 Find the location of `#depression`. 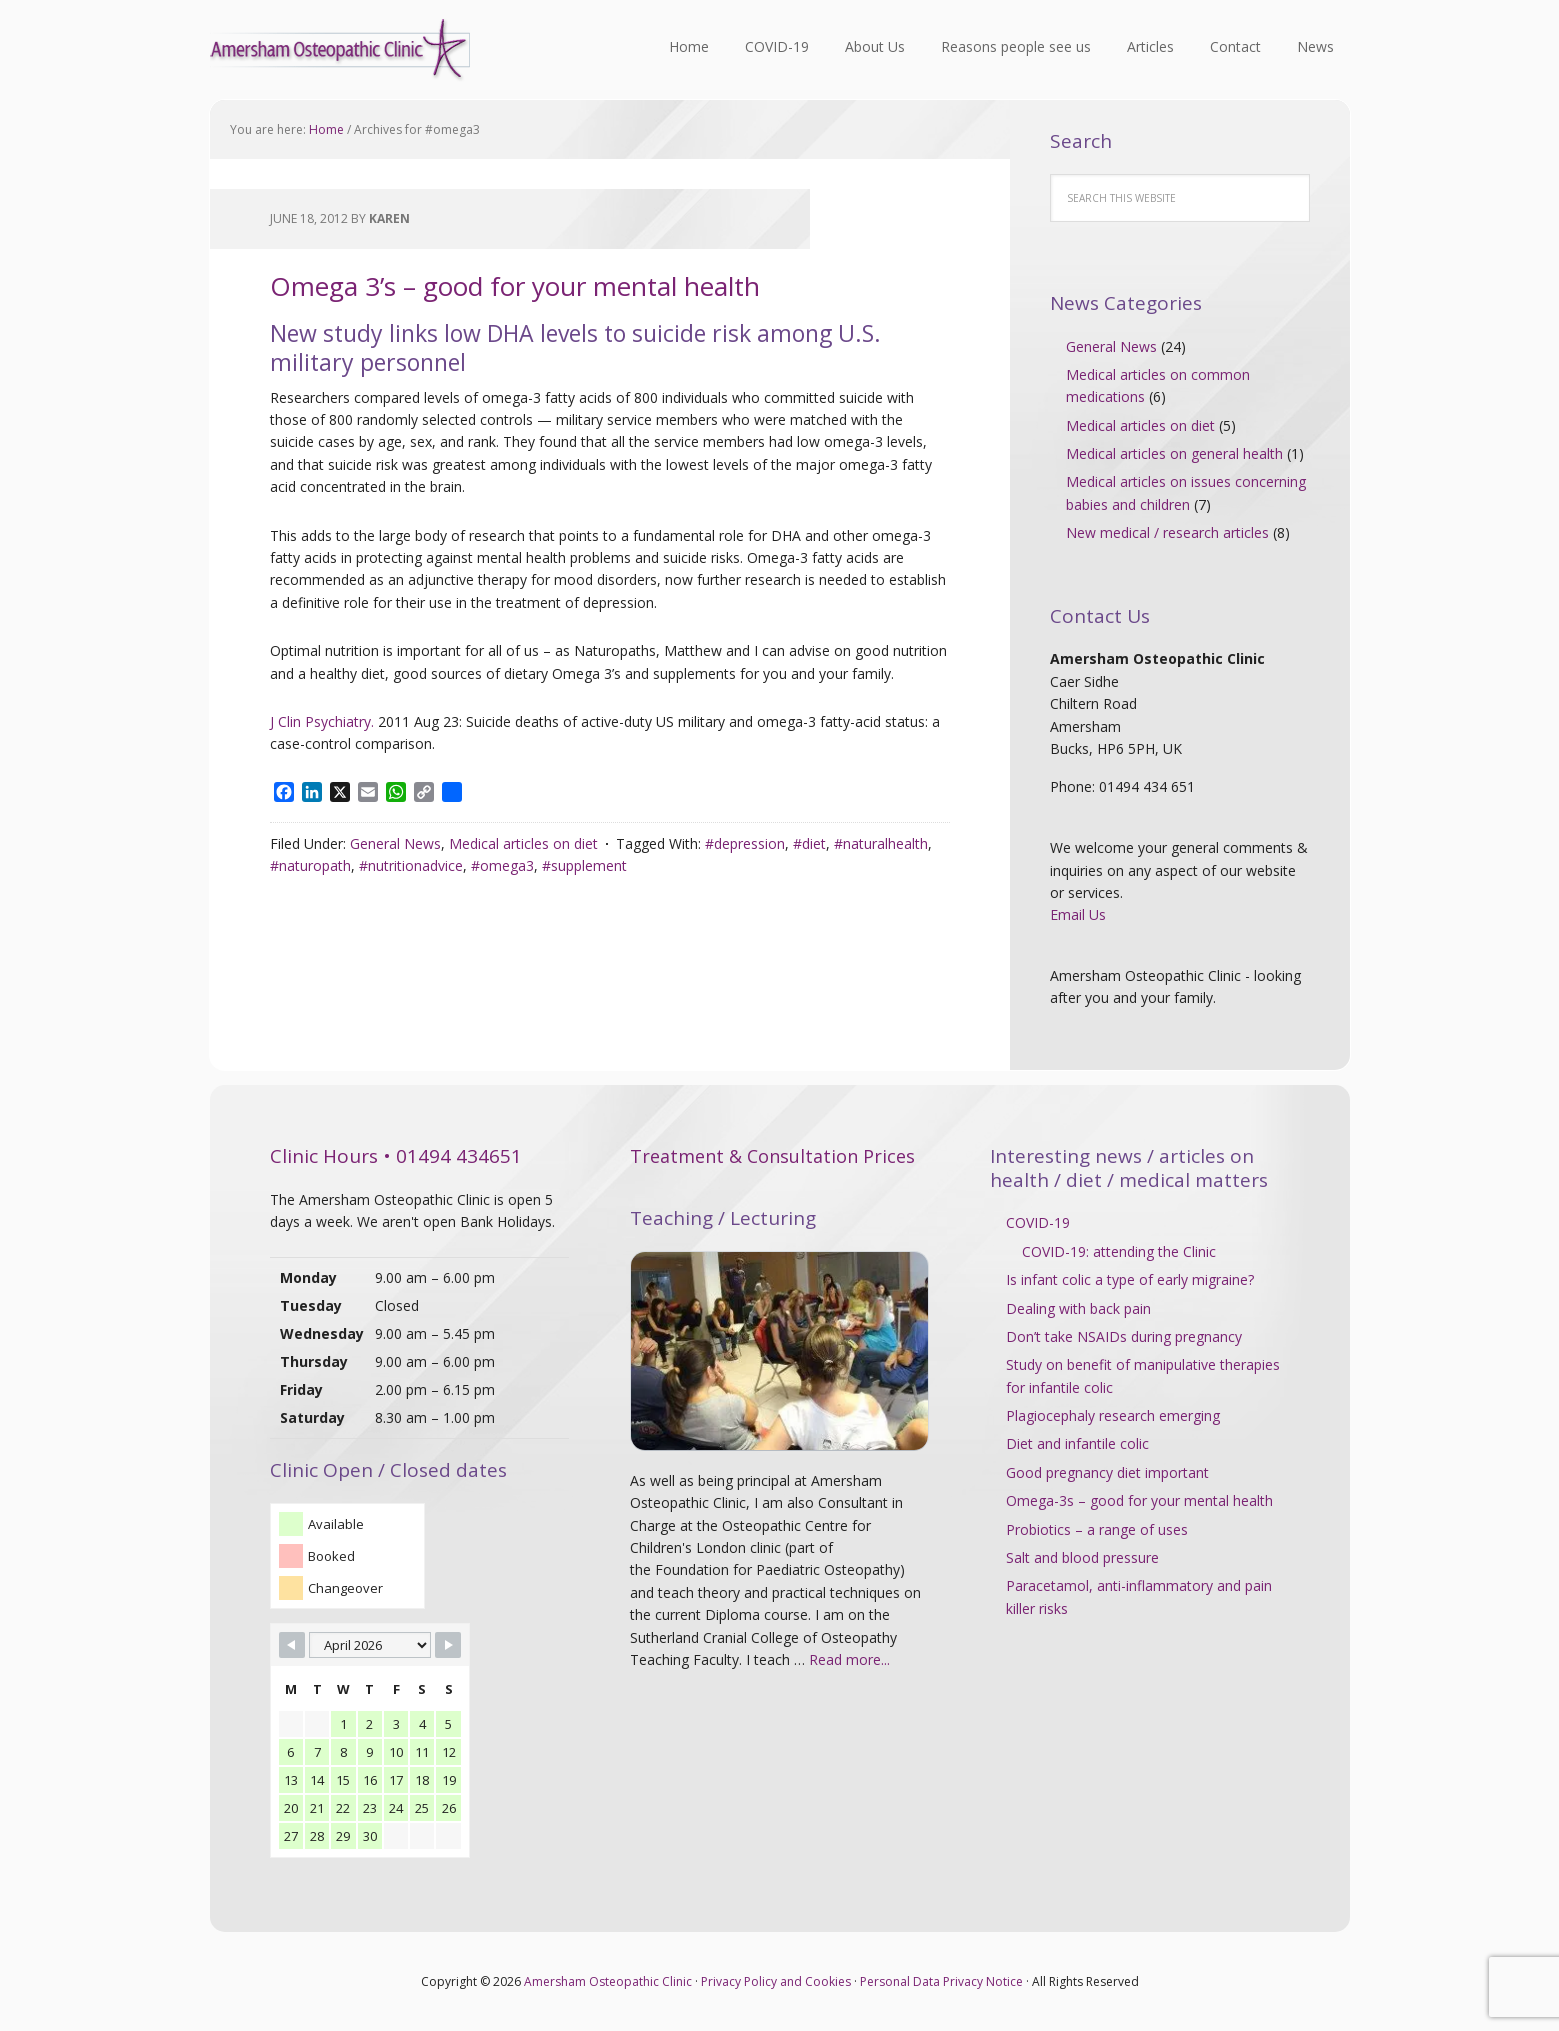

#depression is located at coordinates (745, 843).